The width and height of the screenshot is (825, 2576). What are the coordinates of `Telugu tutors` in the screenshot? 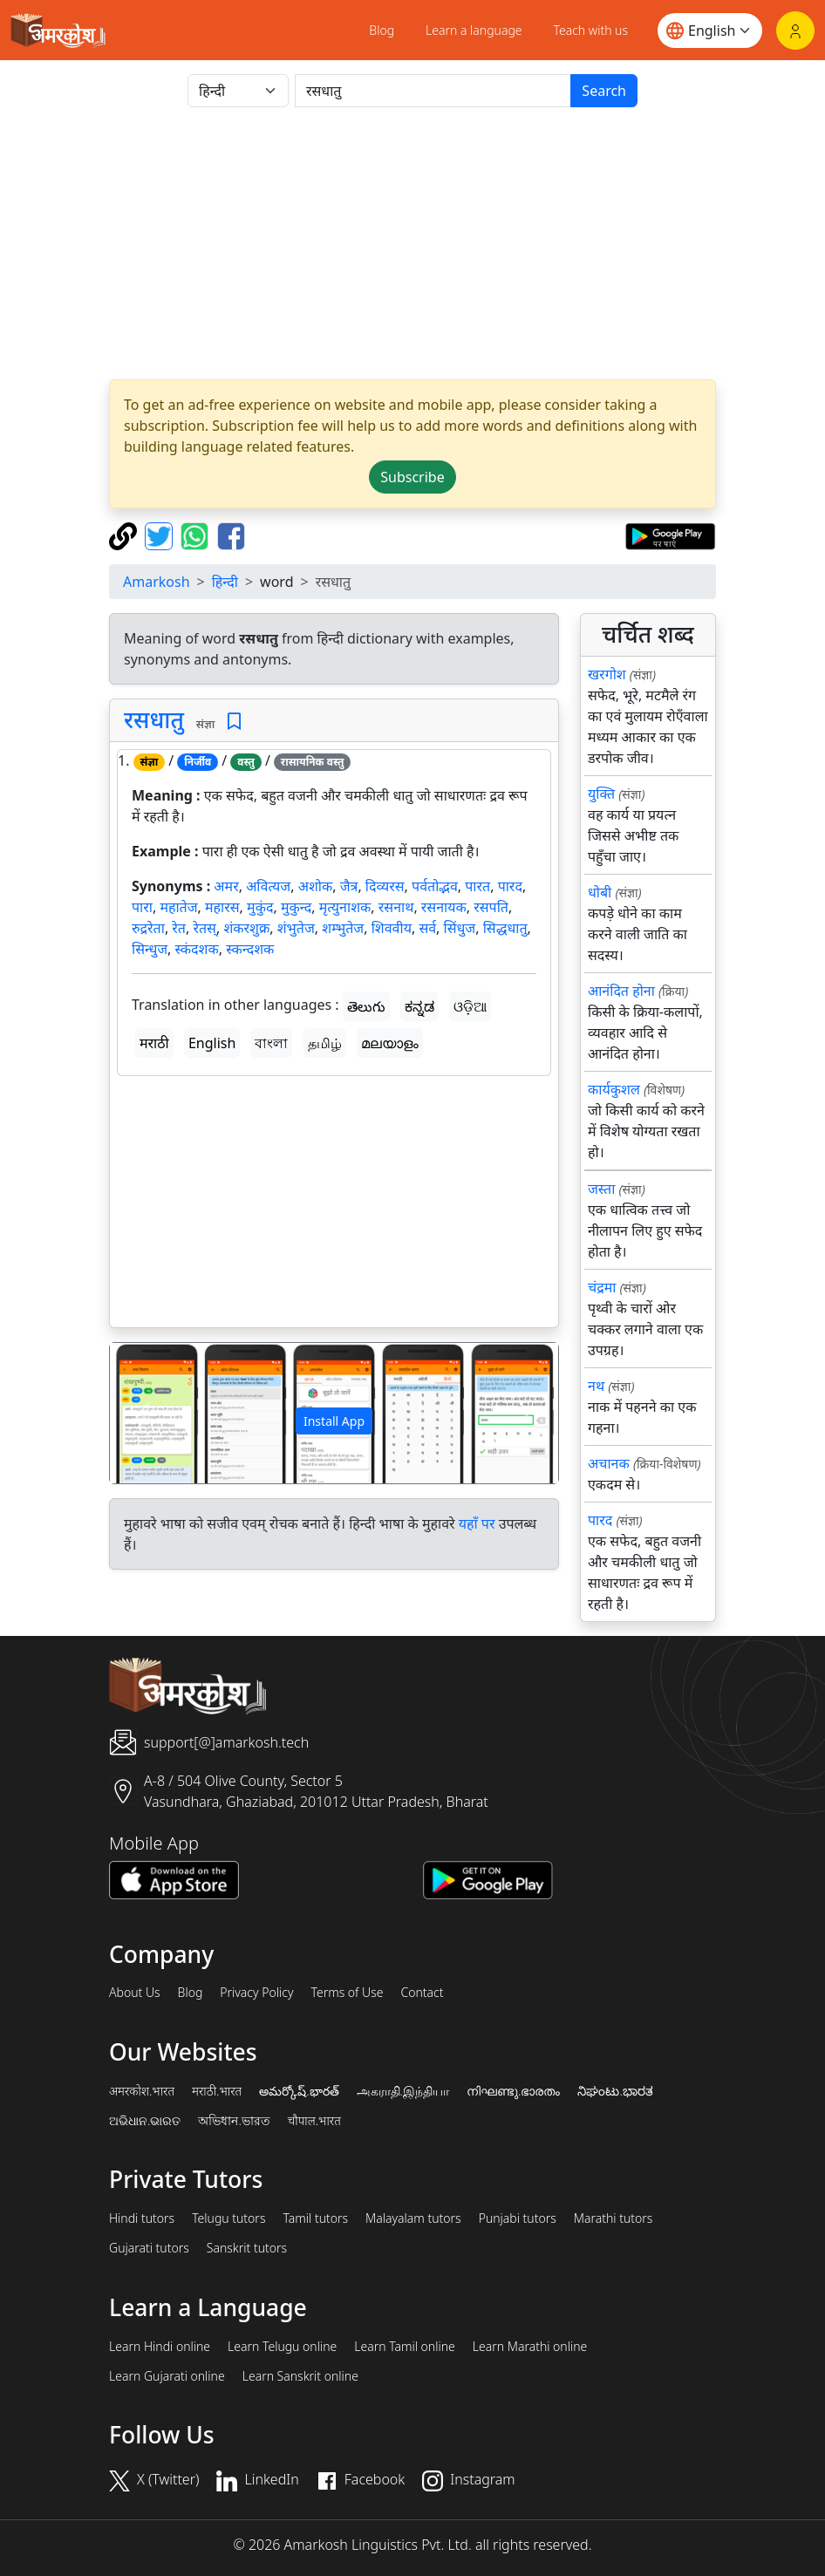 It's located at (228, 2218).